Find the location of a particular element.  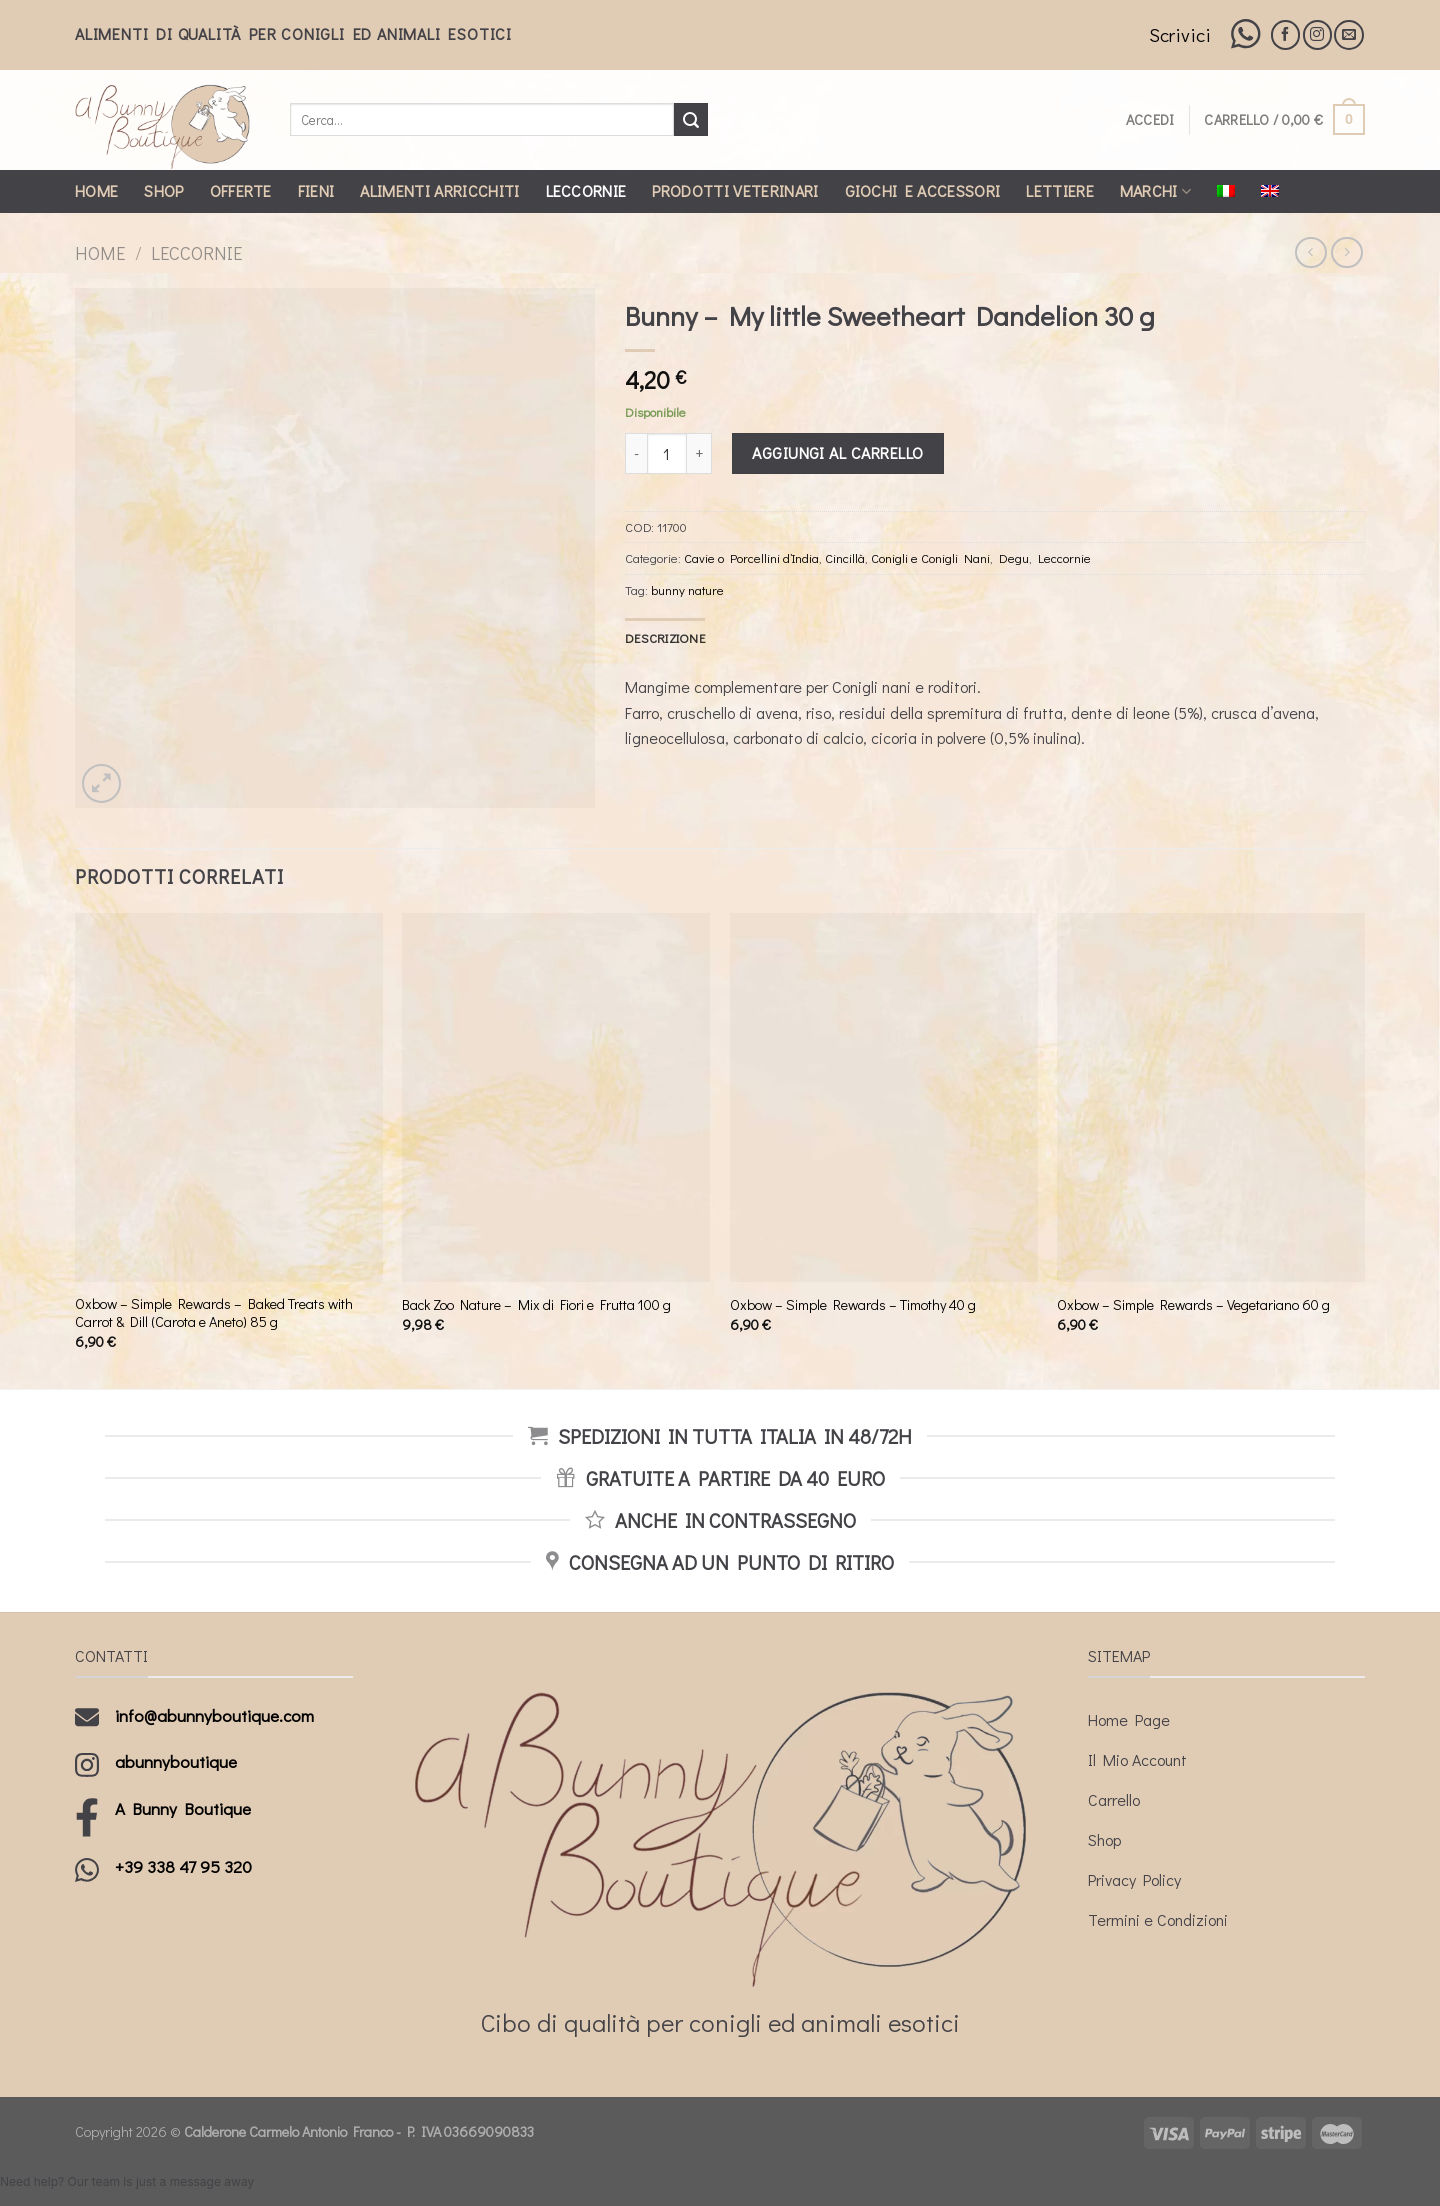

Back Zoo Nature – Mix di Fiori e Frutta 100 g is located at coordinates (536, 1305).